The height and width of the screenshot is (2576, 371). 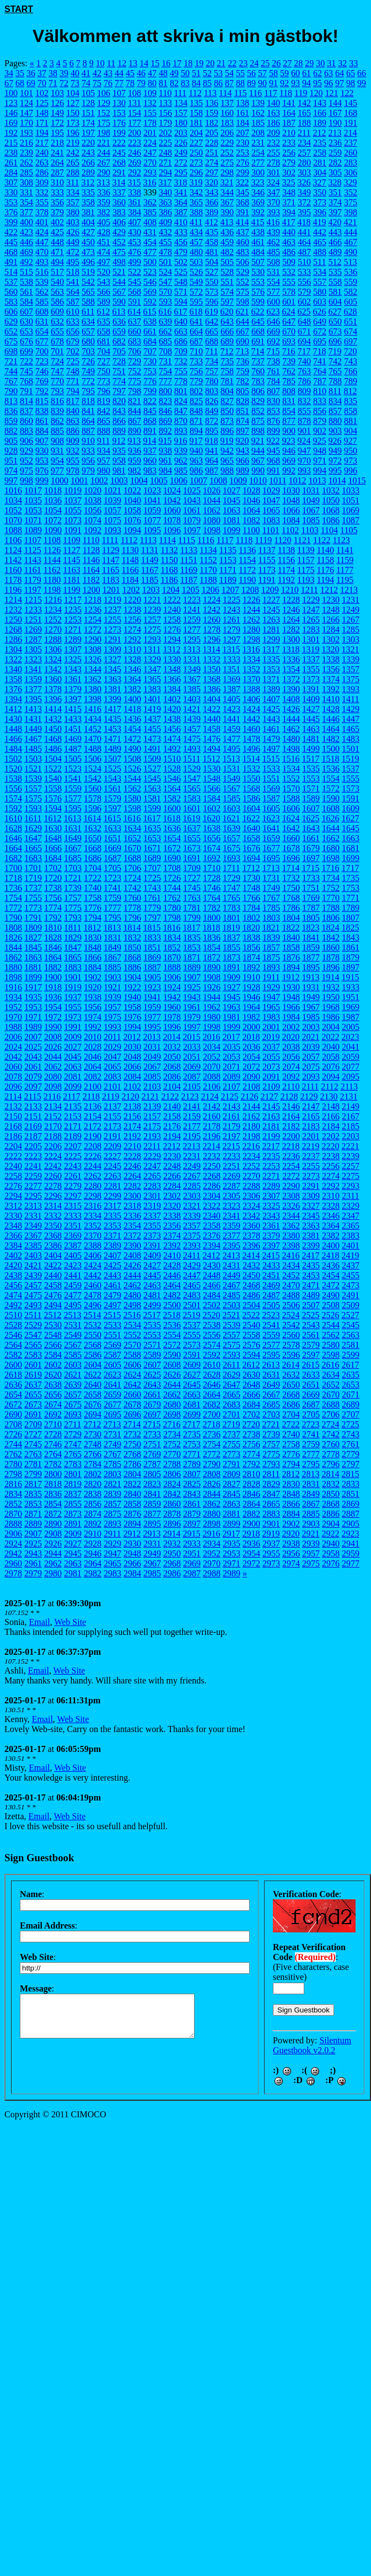 What do you see at coordinates (271, 957) in the screenshot?
I see `1875` at bounding box center [271, 957].